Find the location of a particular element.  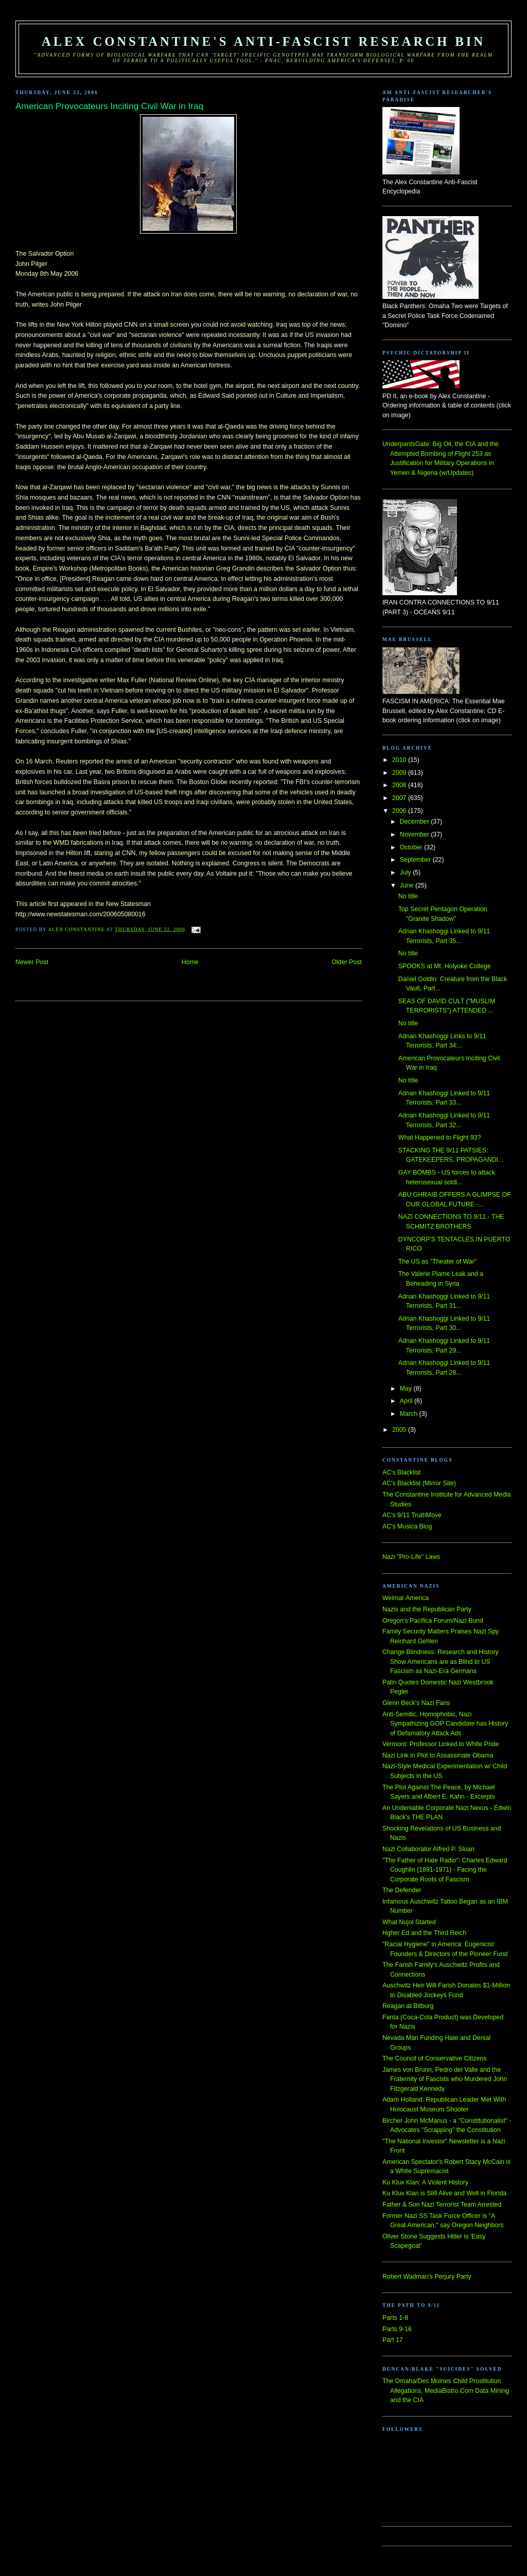

Older Post is located at coordinates (346, 962).